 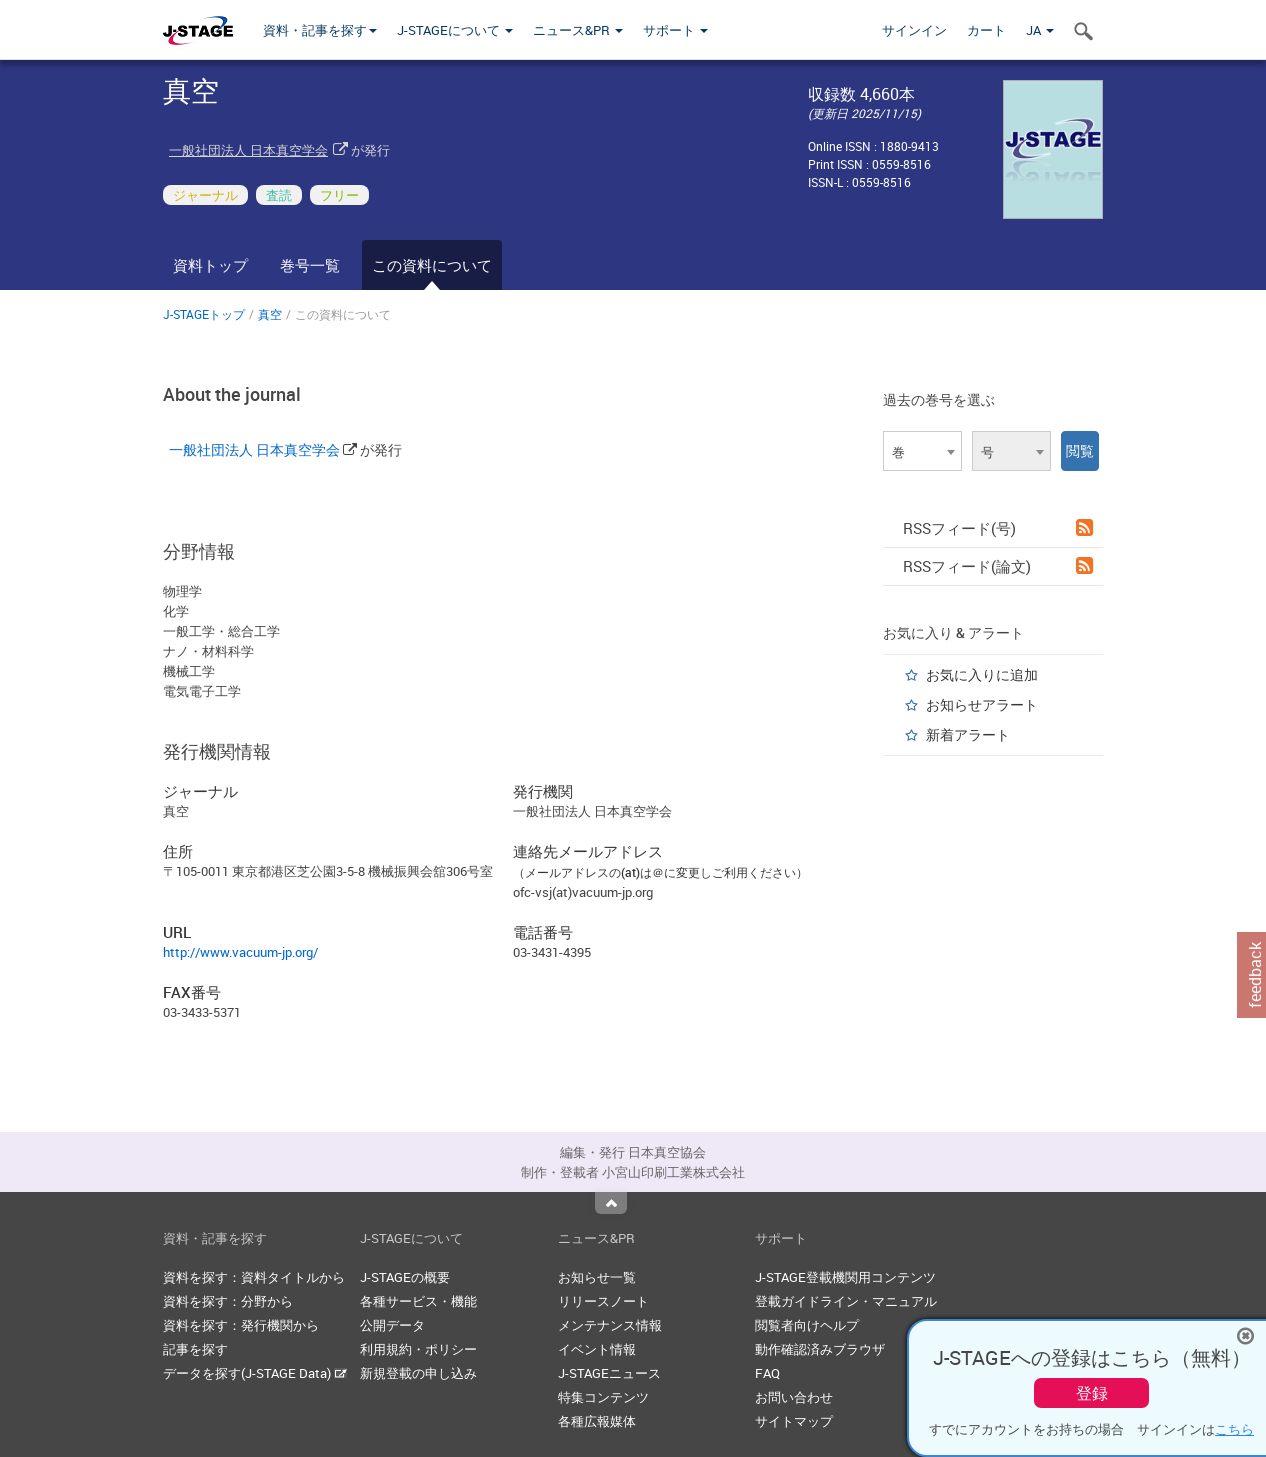 I want to click on [combobox], so click(x=922, y=451).